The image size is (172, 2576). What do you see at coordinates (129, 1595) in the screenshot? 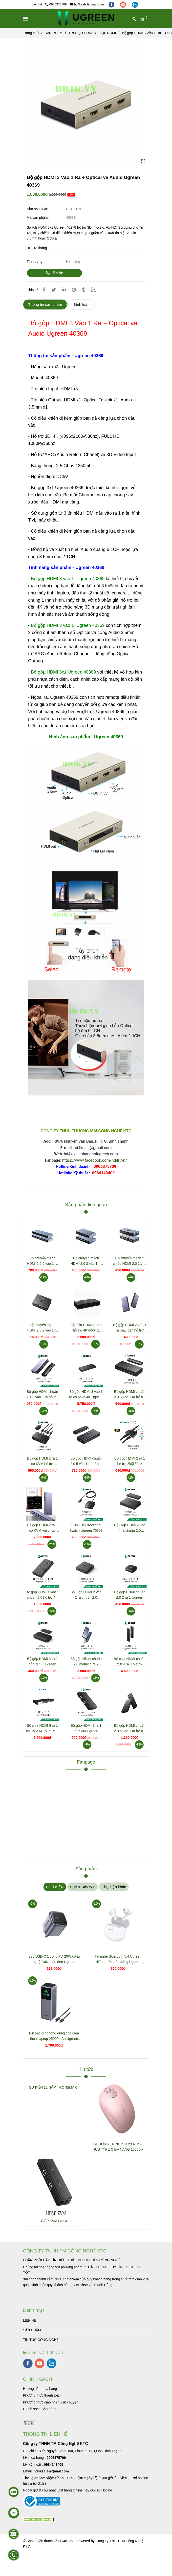
I see `Bộ gộp HDMI chuẩn 2.0 2 ra 1 Ugreen 80126` at bounding box center [129, 1595].